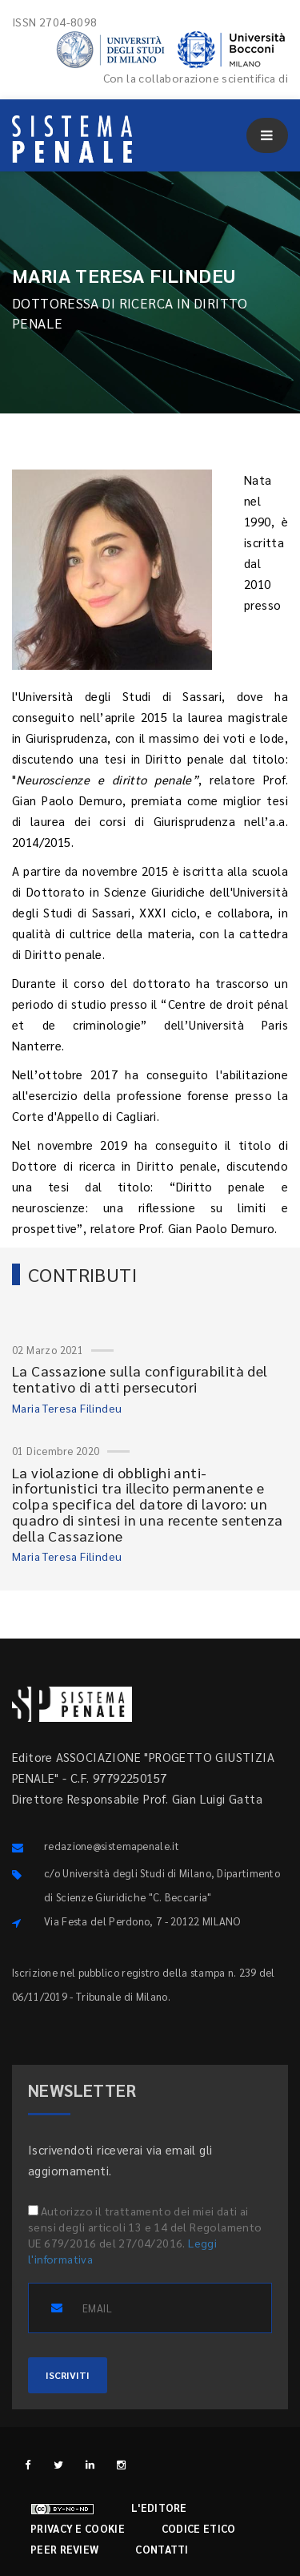  I want to click on La Cassazione sulla configurabilità del tentativo di atti persecutori, so click(140, 1378).